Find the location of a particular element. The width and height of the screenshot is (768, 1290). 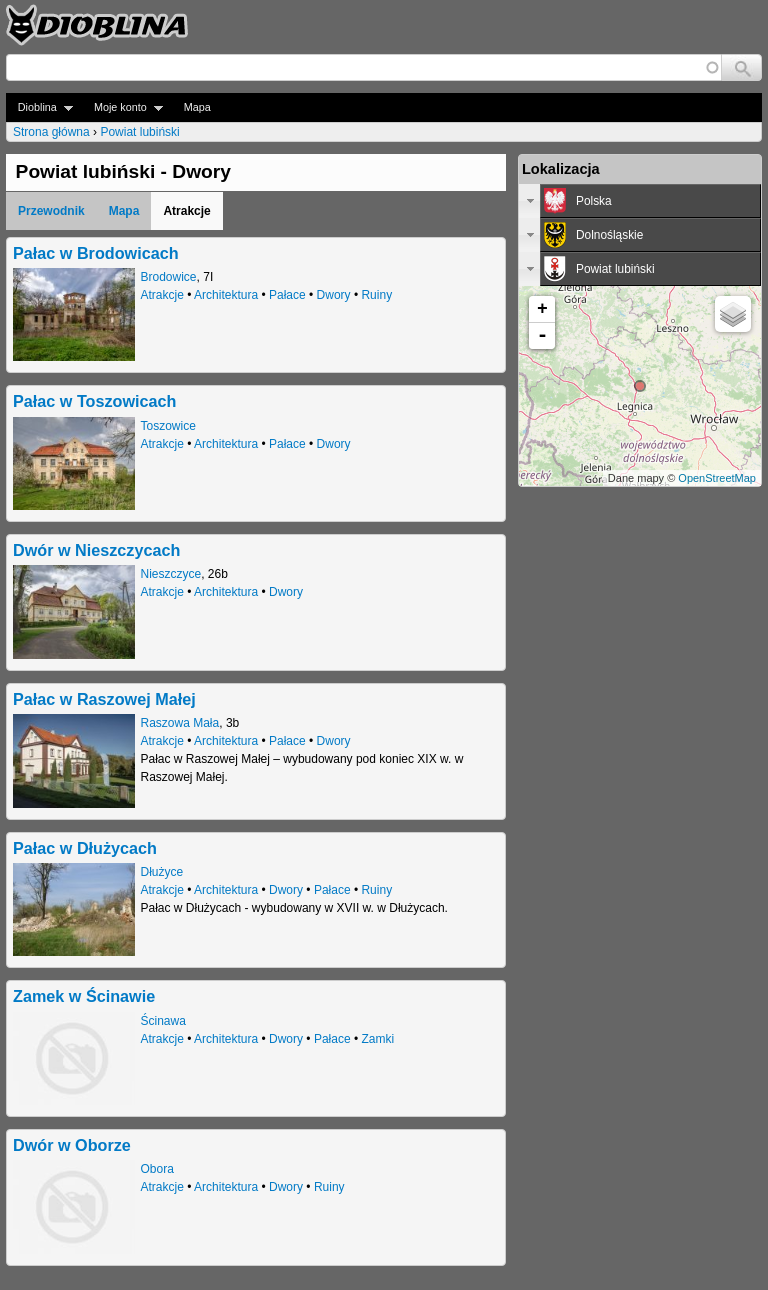

Dłużyce is located at coordinates (162, 872).